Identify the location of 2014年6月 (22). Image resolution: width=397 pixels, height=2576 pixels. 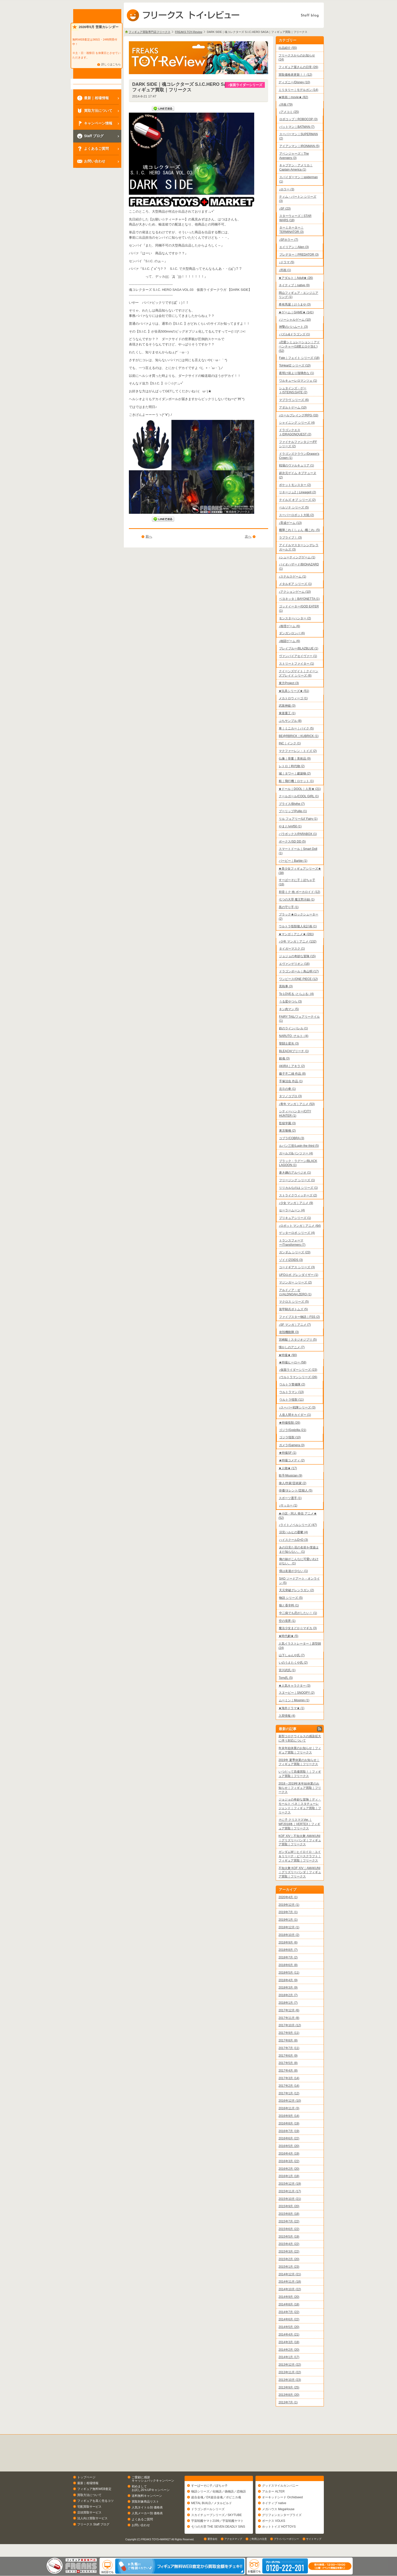
(289, 2319).